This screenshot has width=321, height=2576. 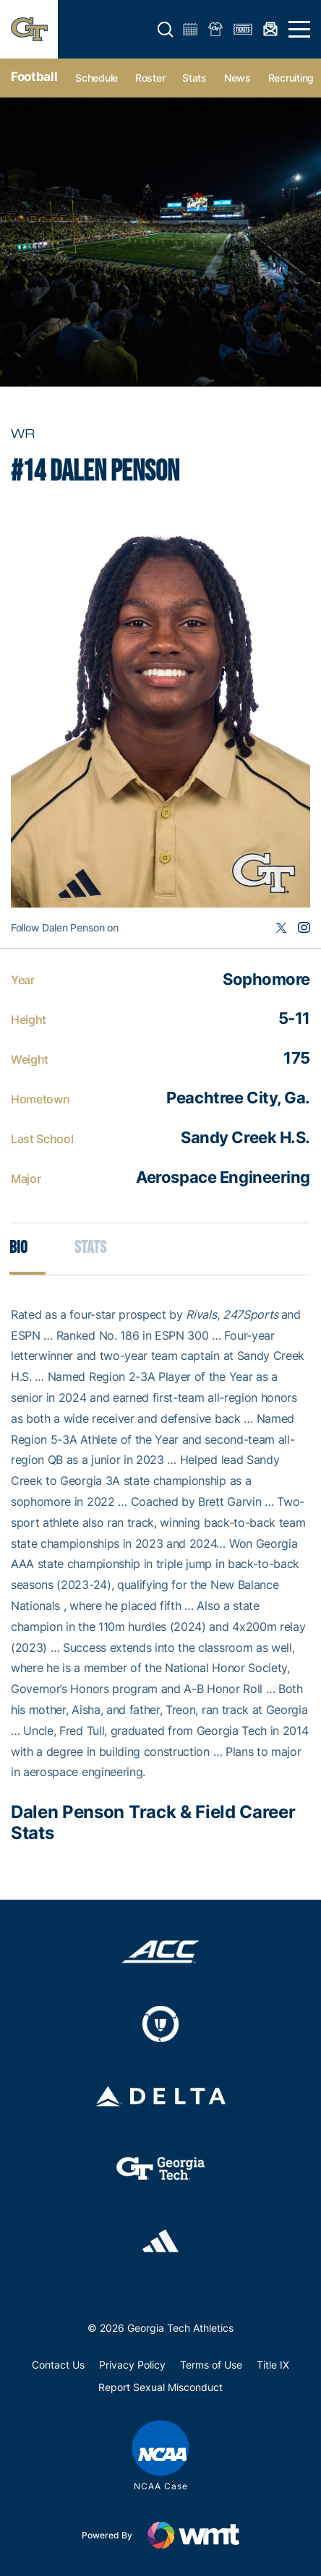 What do you see at coordinates (132, 2365) in the screenshot?
I see `Privacy Policy` at bounding box center [132, 2365].